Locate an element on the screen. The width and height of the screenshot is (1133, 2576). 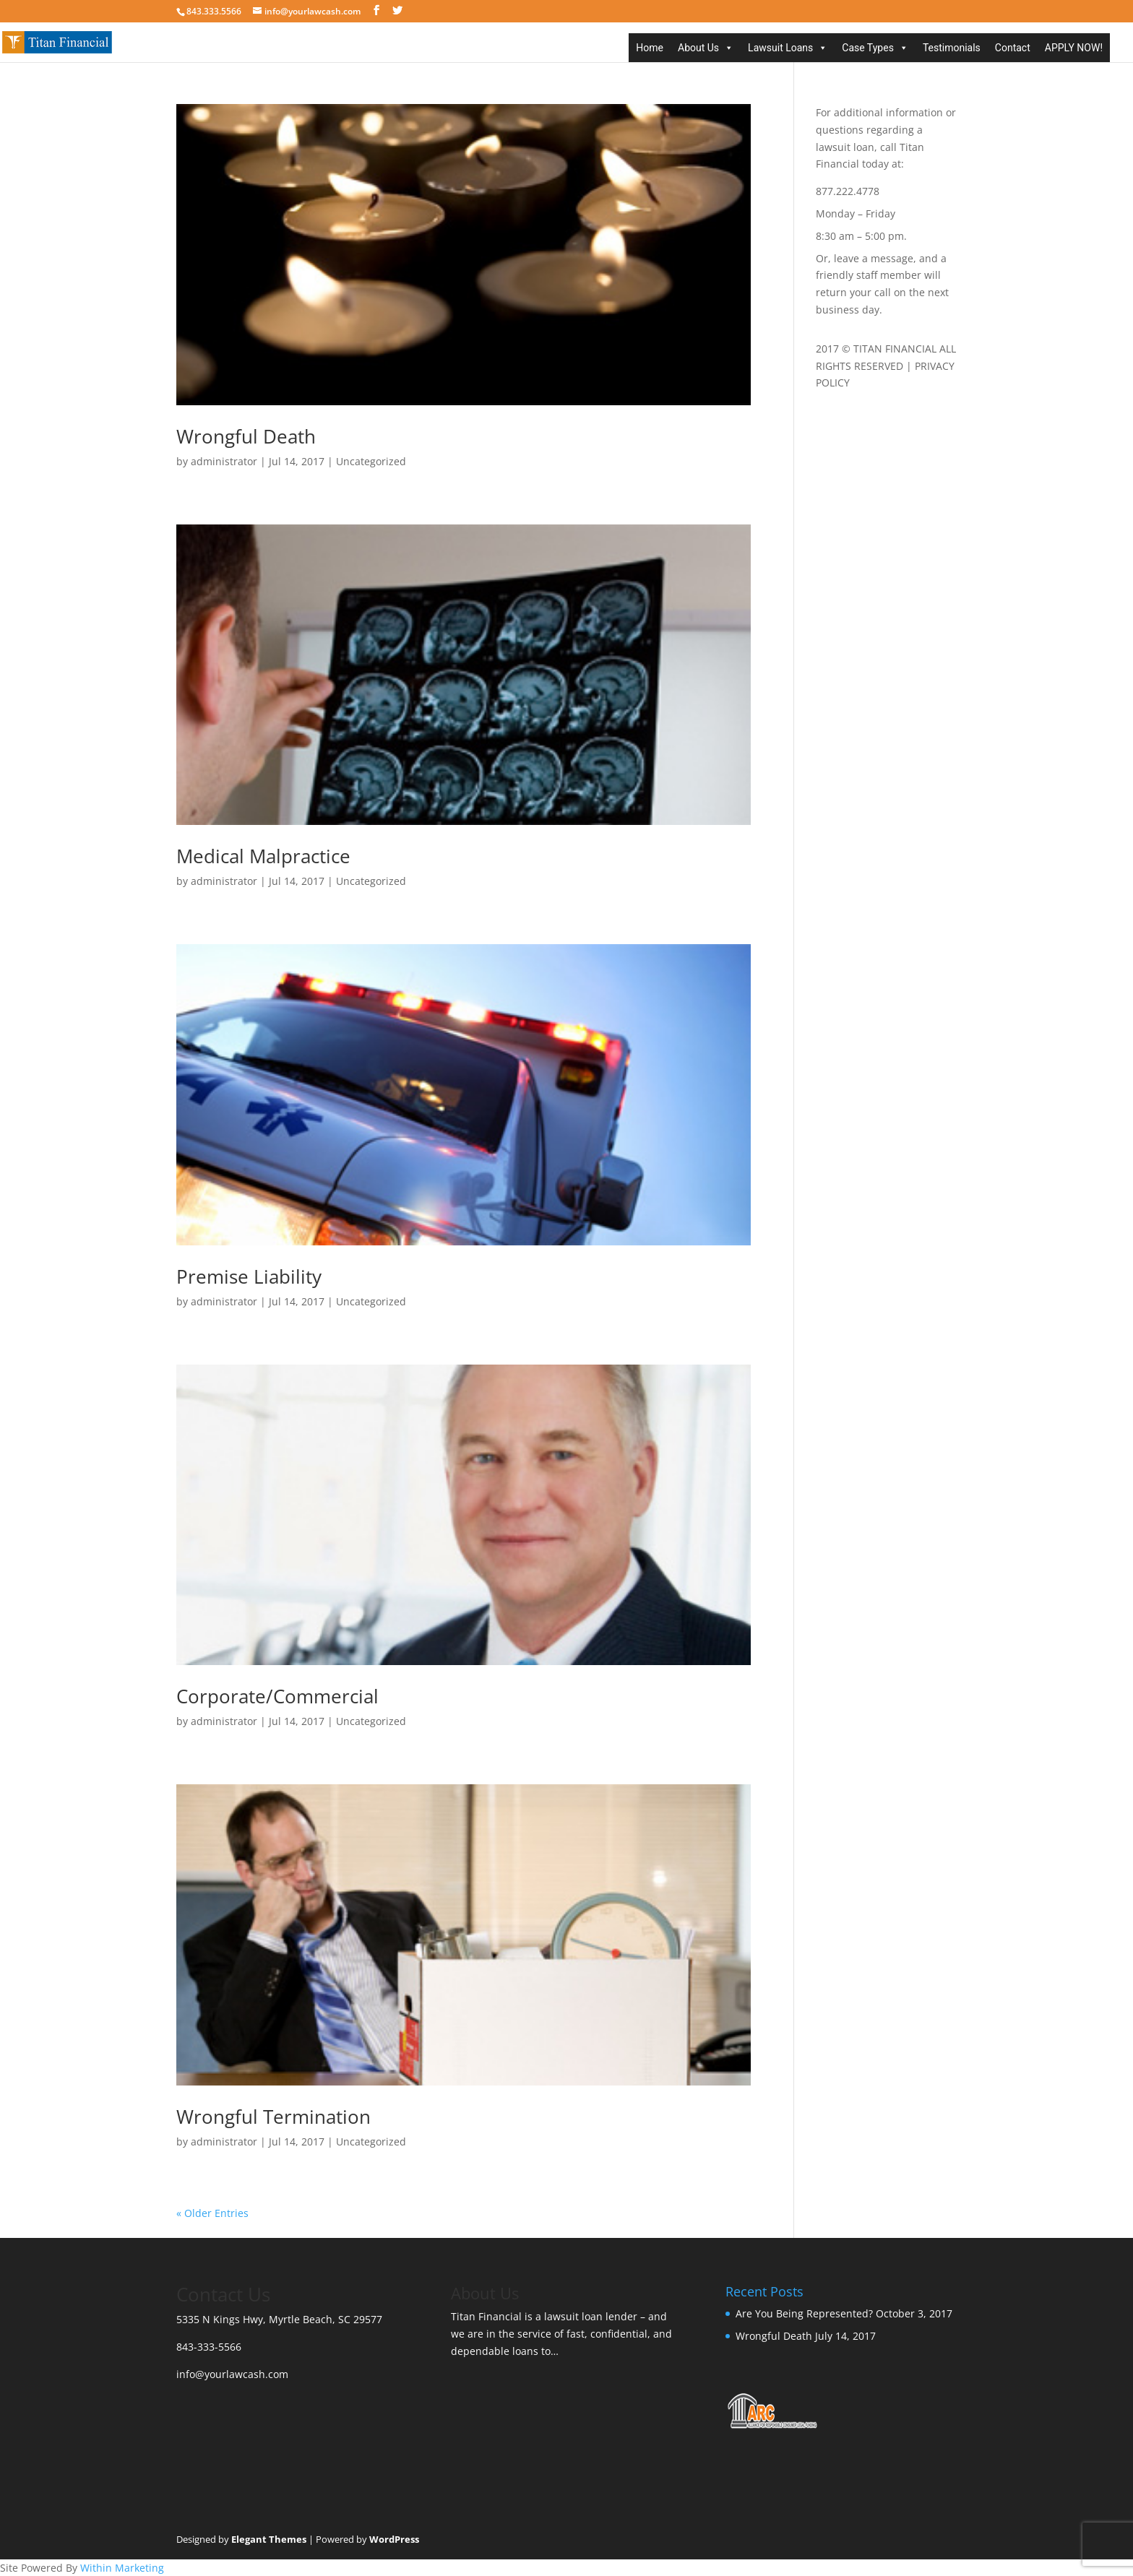
Elegant Themes is located at coordinates (268, 2539).